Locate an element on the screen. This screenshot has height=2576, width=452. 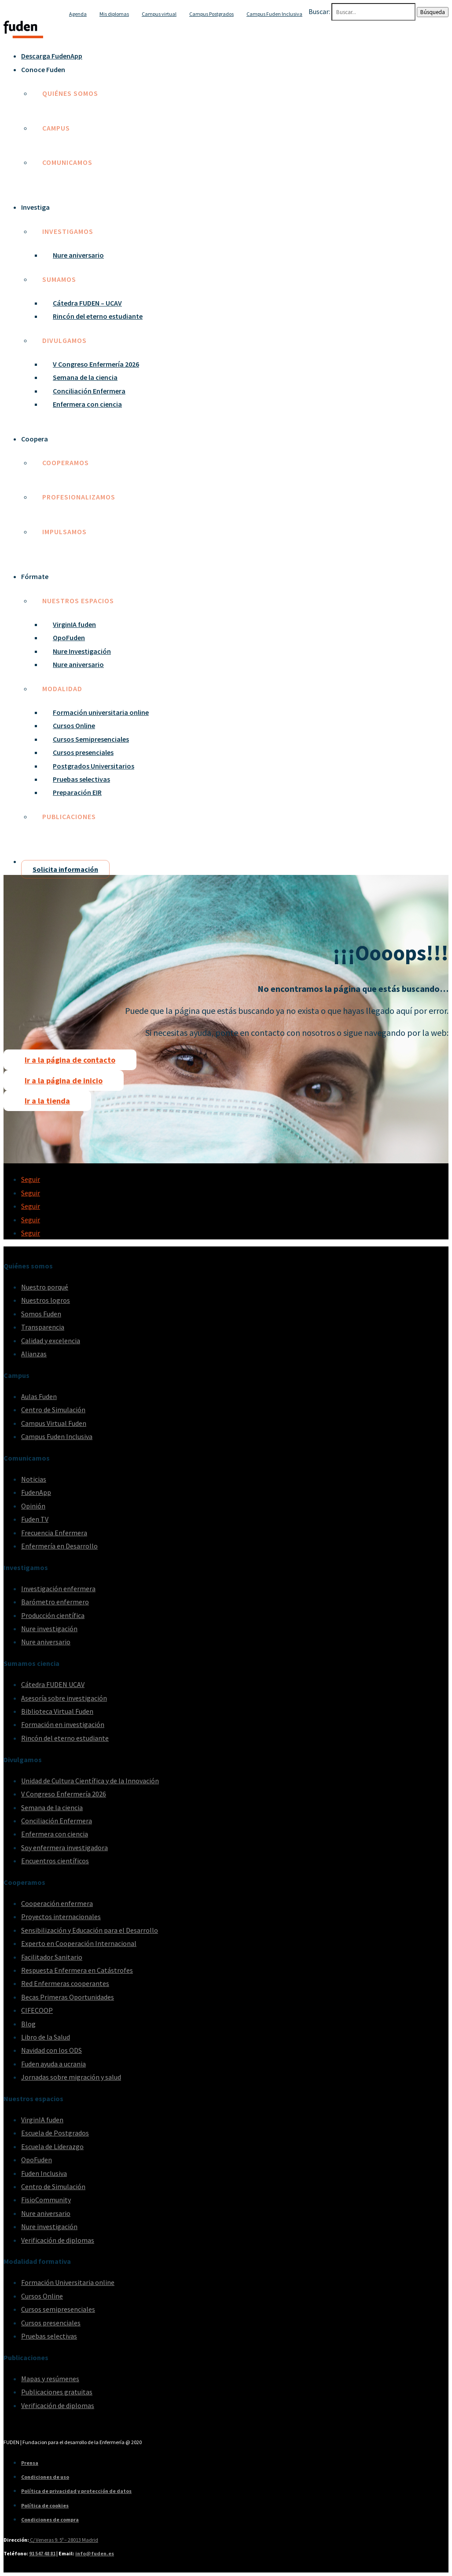
Opinión is located at coordinates (33, 1505).